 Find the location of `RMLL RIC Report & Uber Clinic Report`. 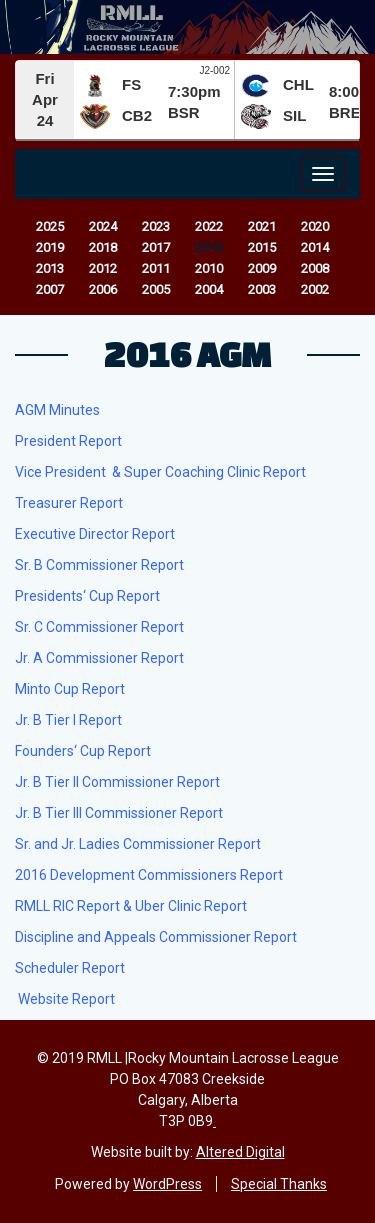

RMLL RIC Report & Uber Clinic Report is located at coordinates (131, 906).